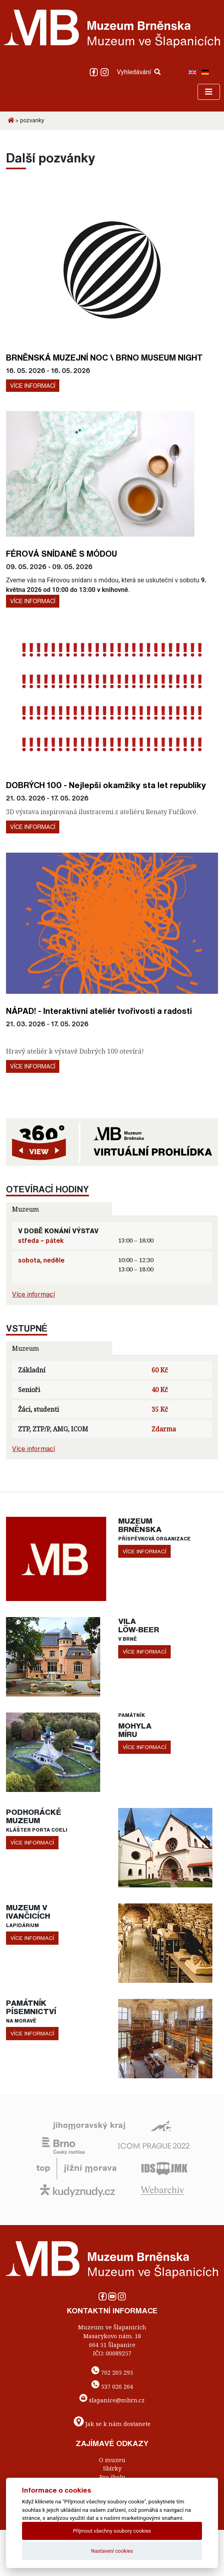  Describe the element at coordinates (61, 553) in the screenshot. I see `FÉROVÁ SNÍDANĚ S MÓDOU` at that location.